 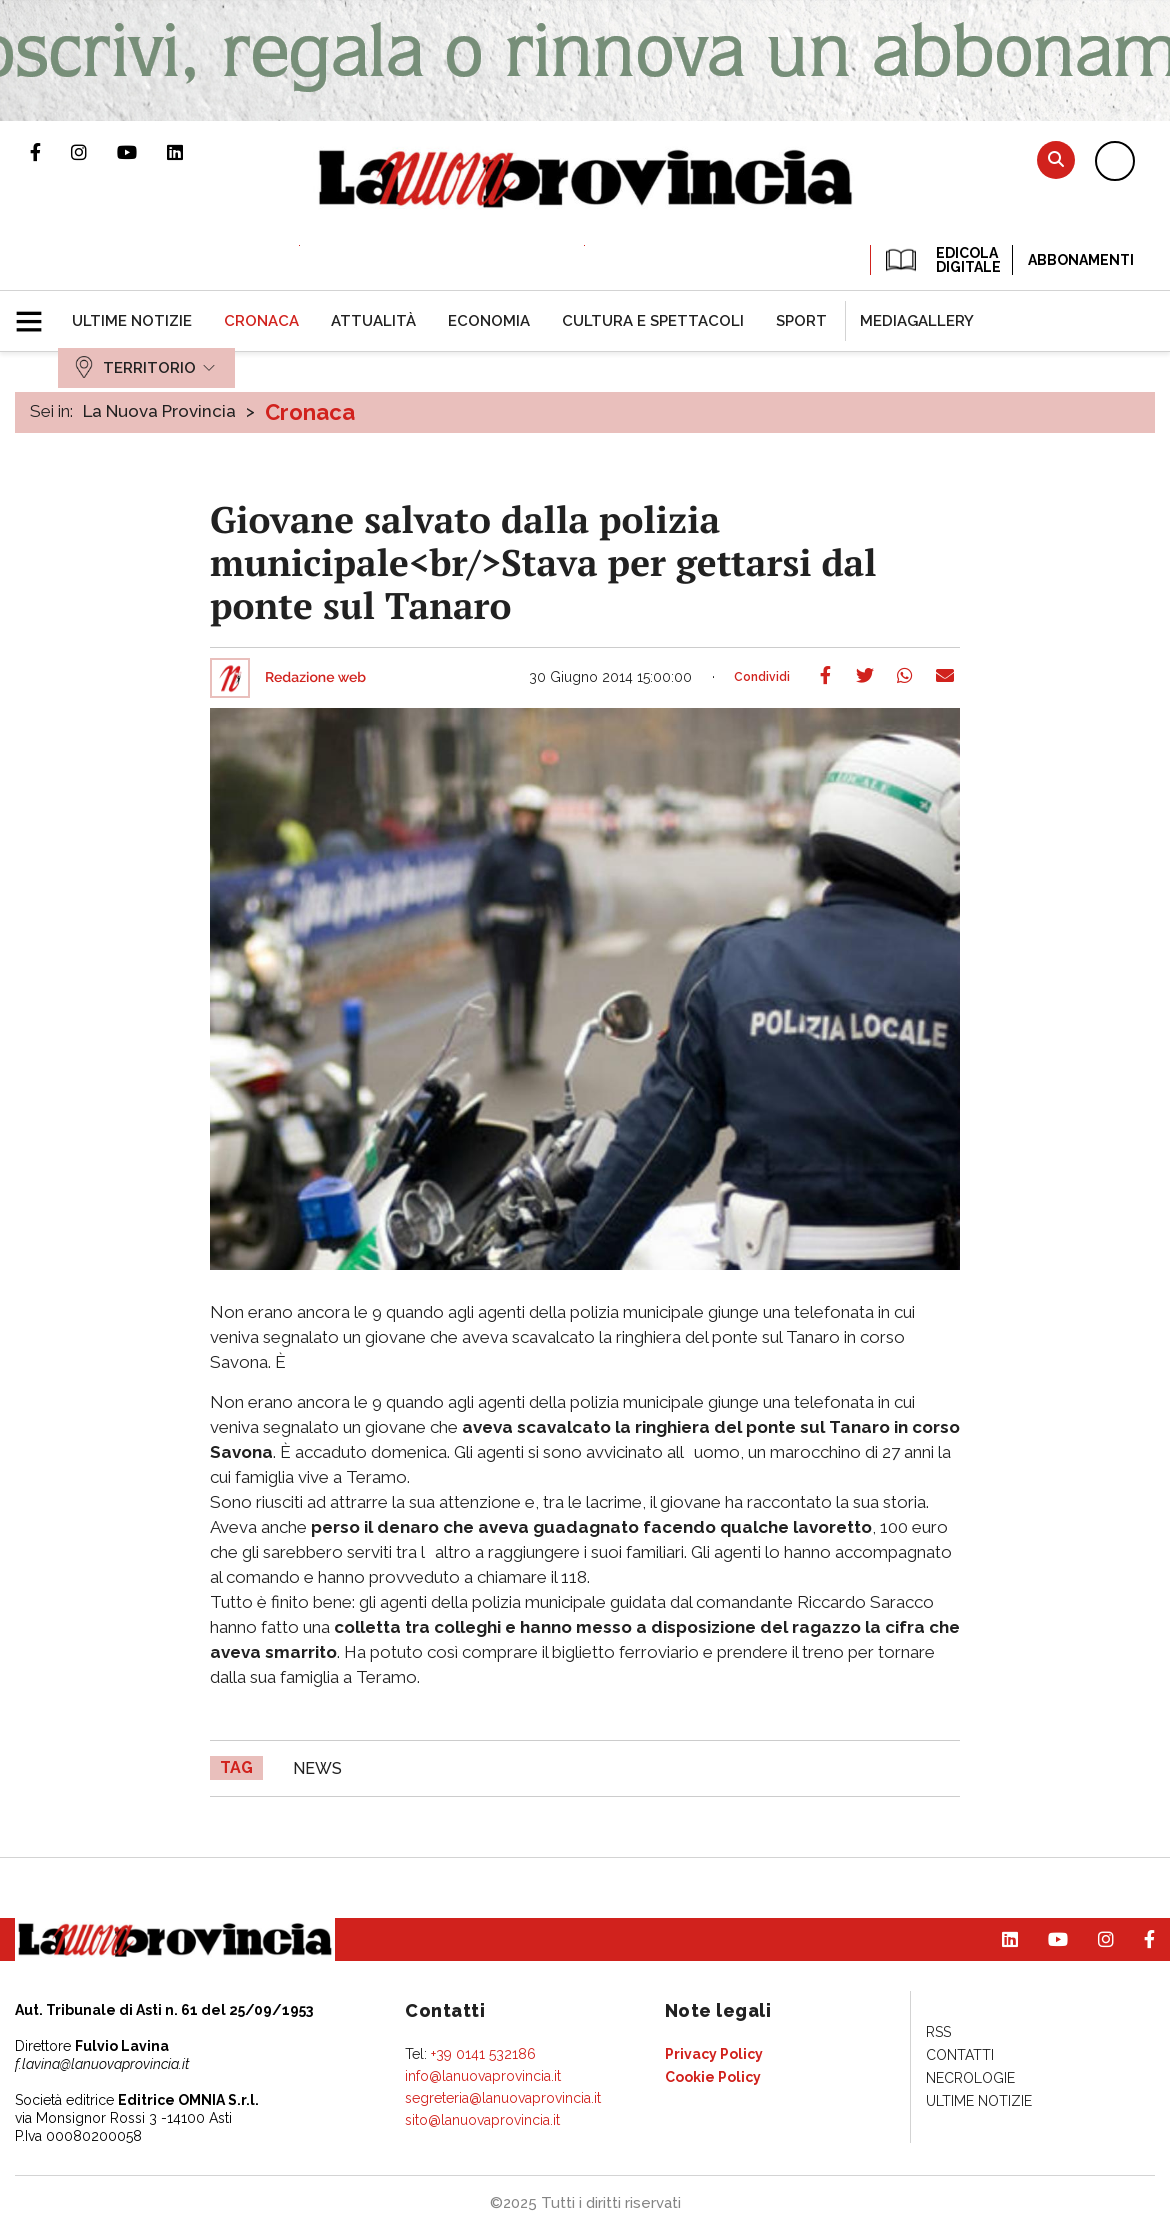 I want to click on Cerca, so click(x=1056, y=159).